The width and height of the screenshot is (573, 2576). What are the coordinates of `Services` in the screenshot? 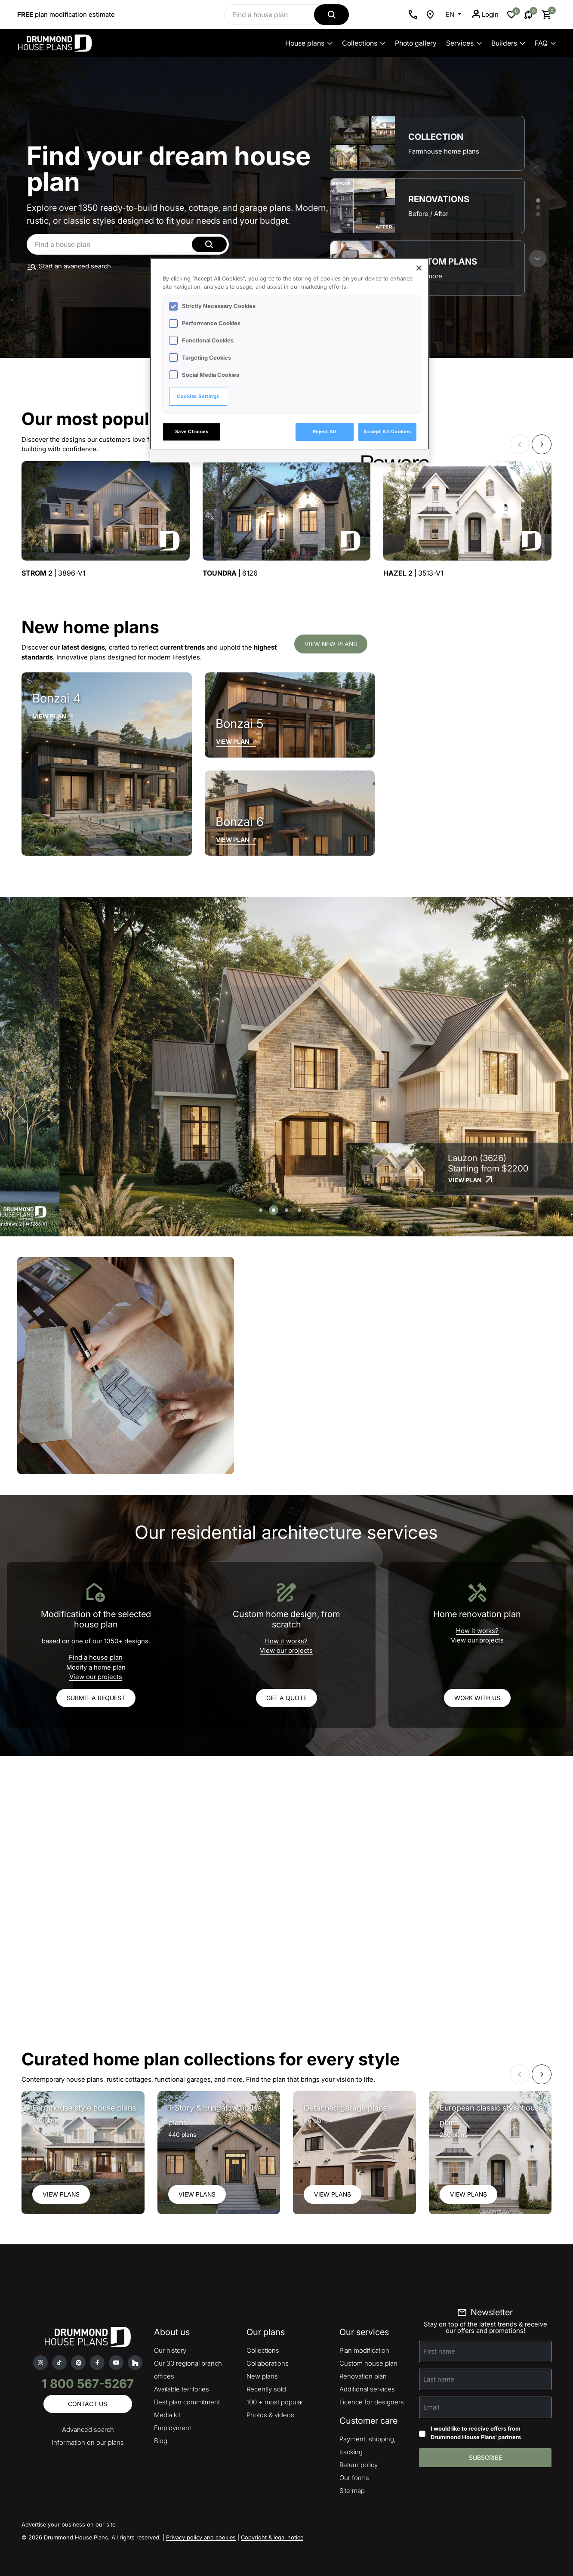 It's located at (464, 43).